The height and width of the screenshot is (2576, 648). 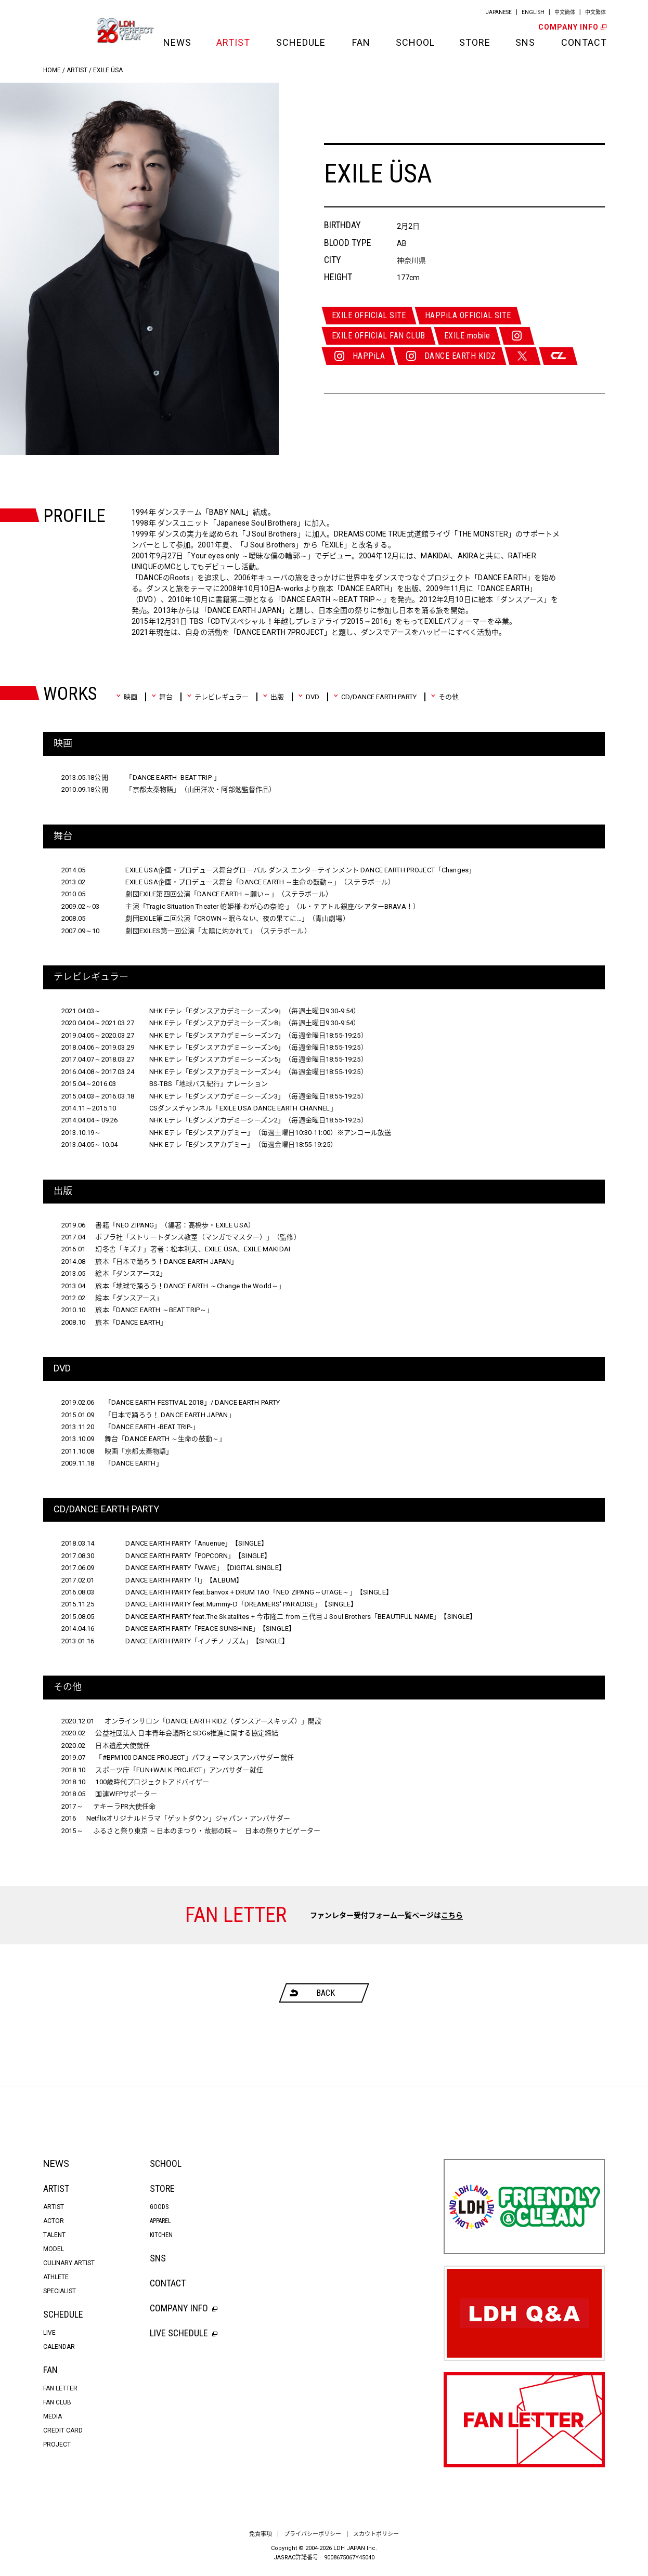 I want to click on CONTACT, so click(x=583, y=42).